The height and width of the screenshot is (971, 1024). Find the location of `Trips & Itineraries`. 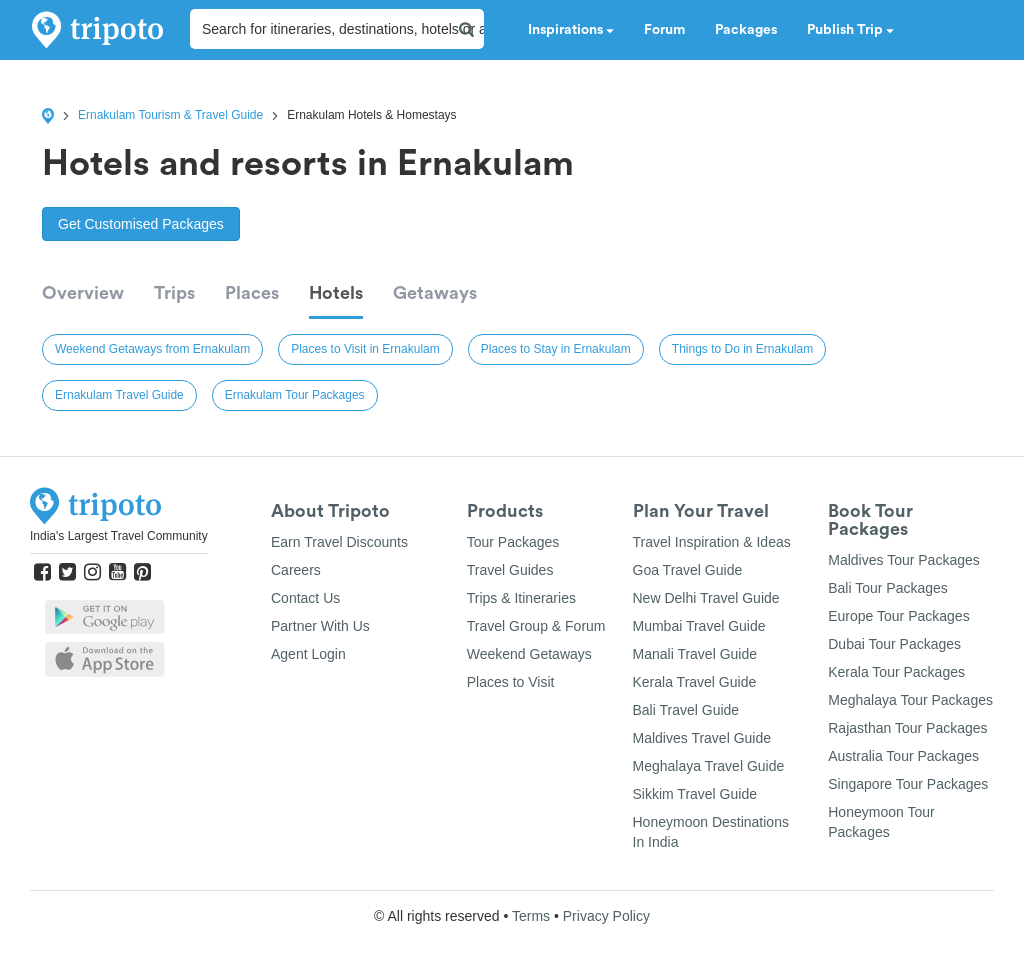

Trips & Itineraries is located at coordinates (521, 598).